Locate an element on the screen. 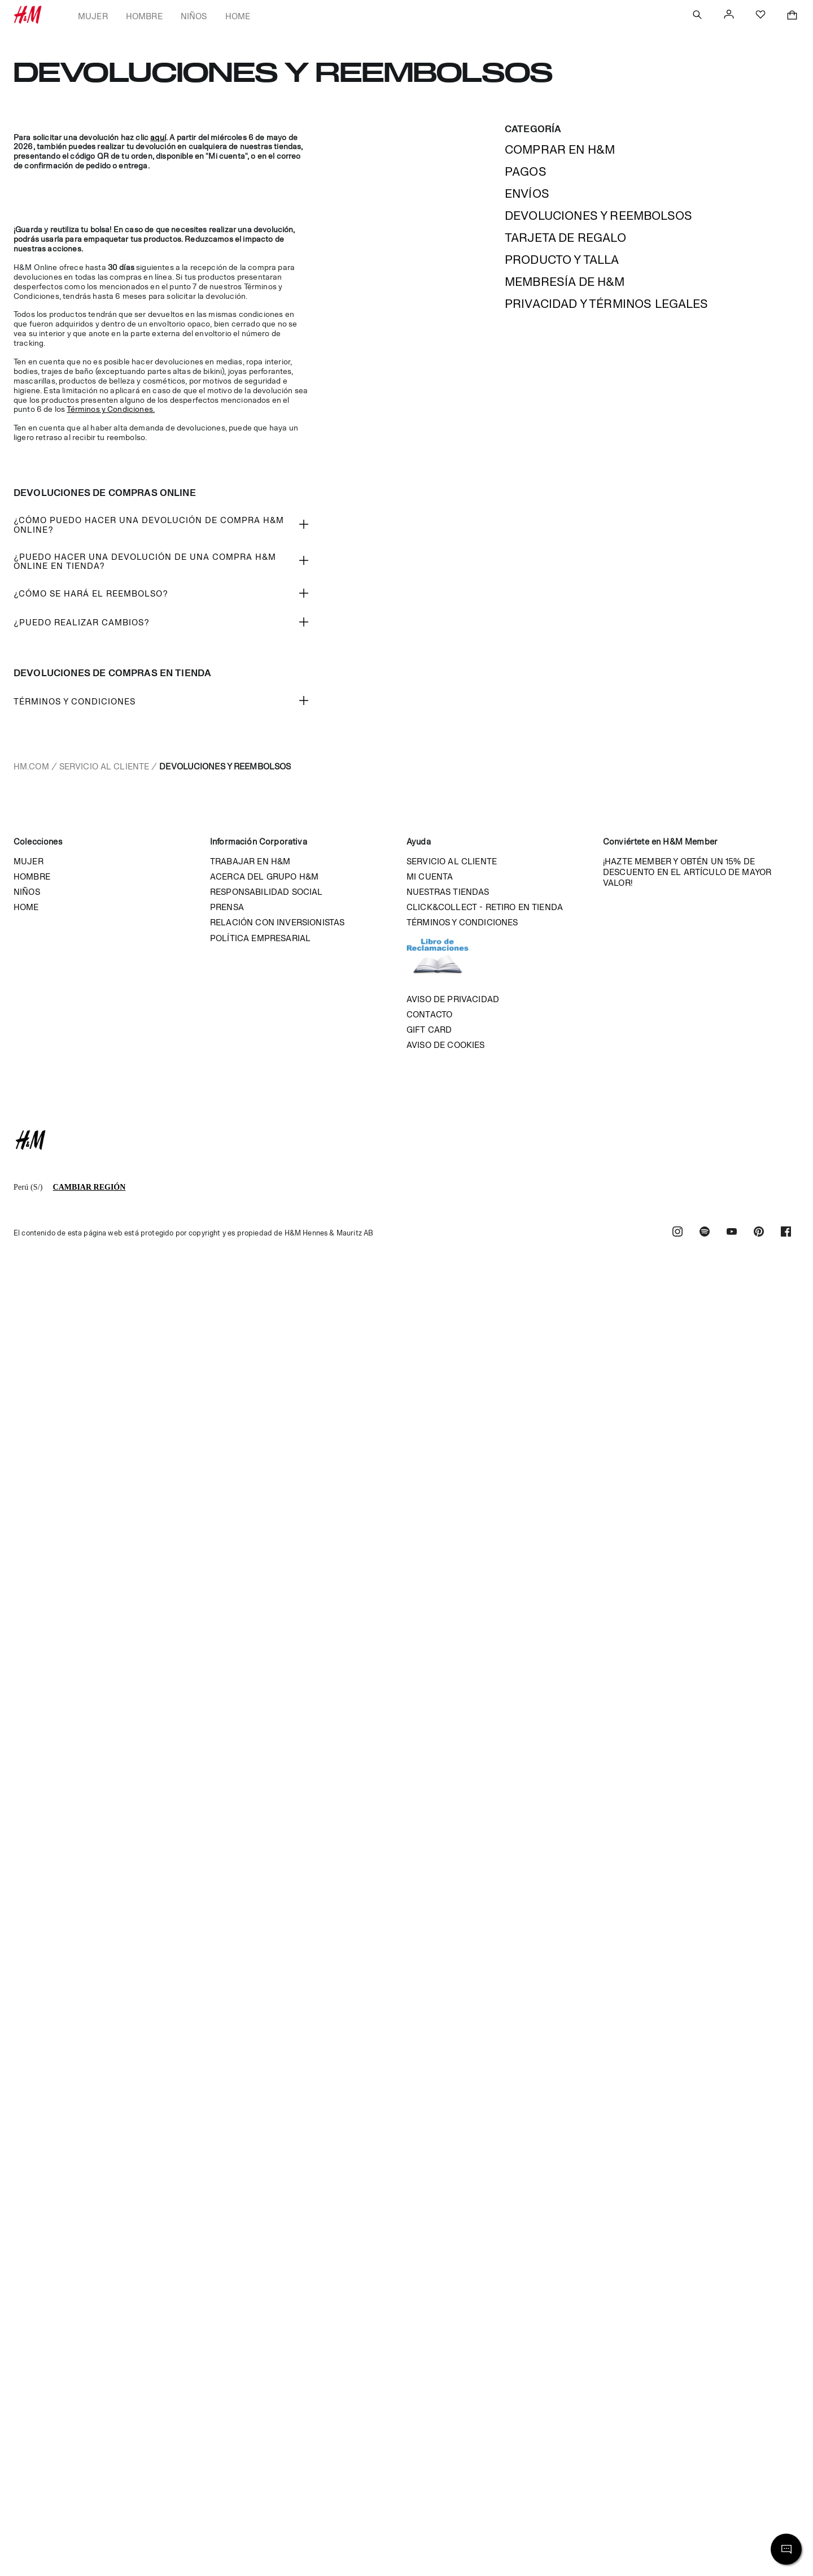  Política empresarial is located at coordinates (260, 938).